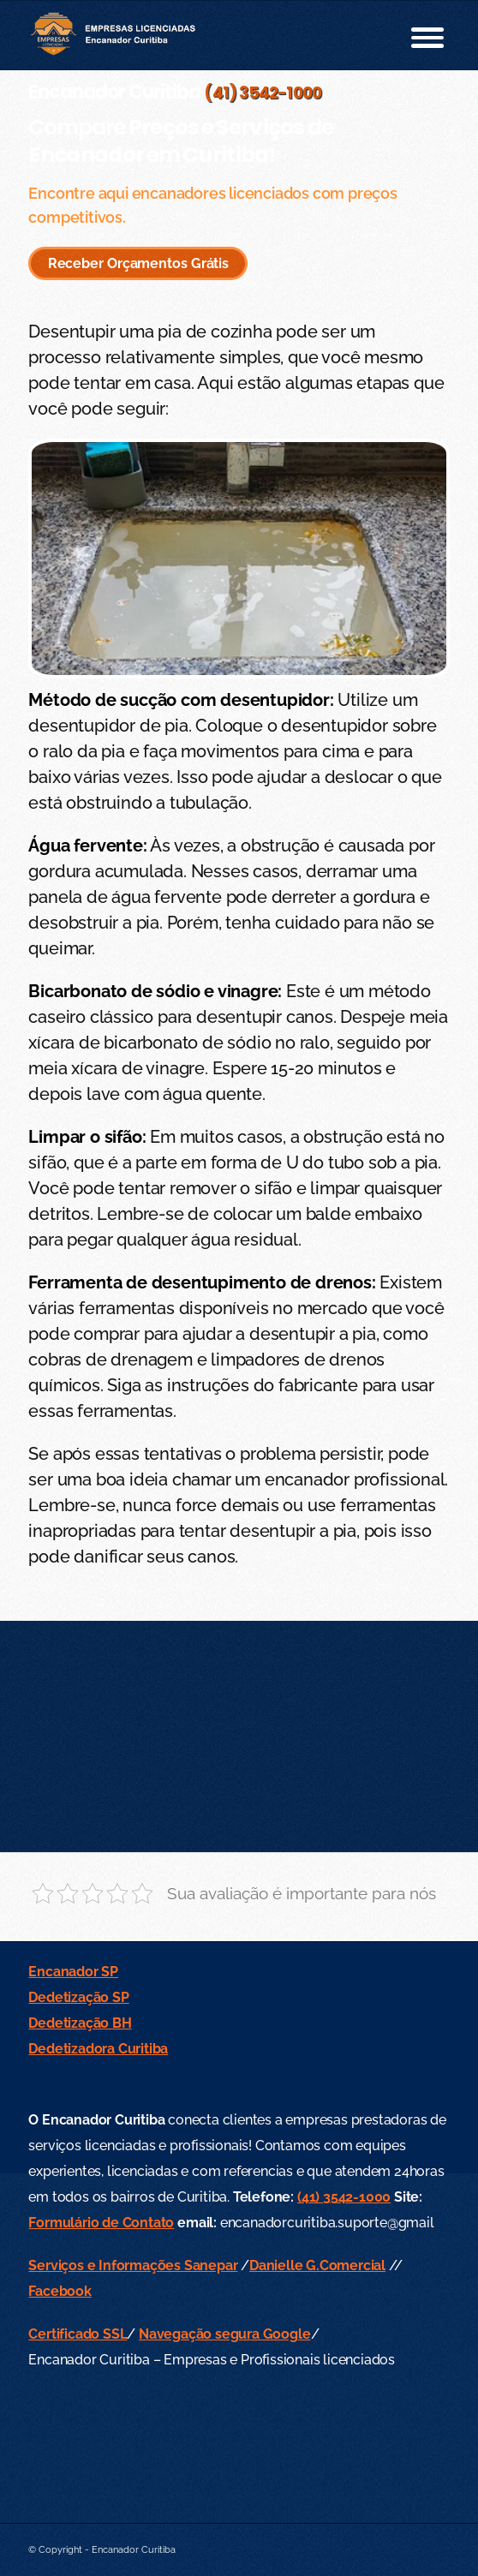  I want to click on (41) 3542-1000, so click(262, 93).